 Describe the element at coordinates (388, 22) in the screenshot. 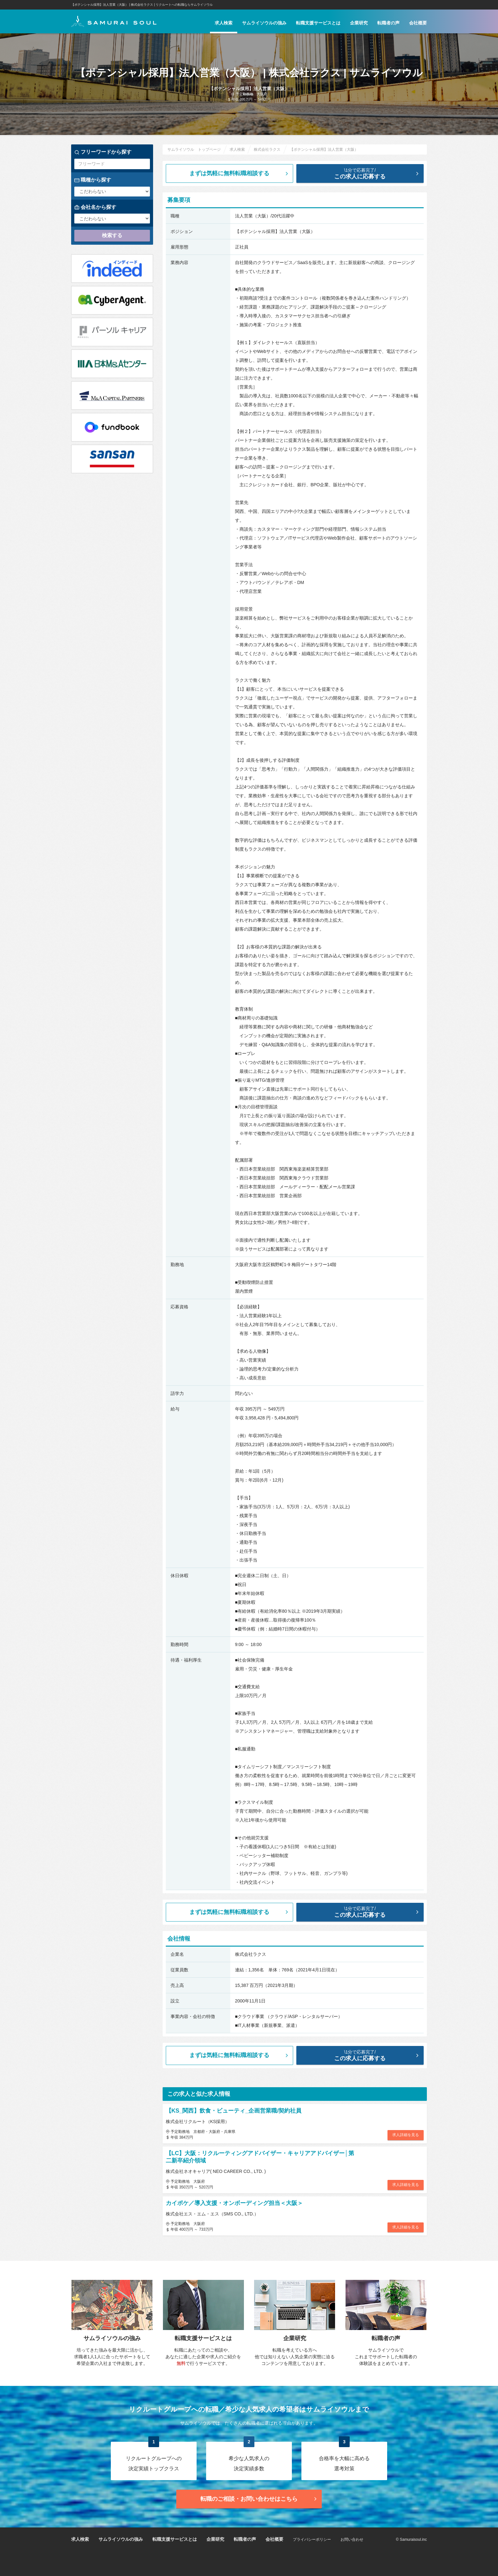

I see `転職者の声` at that location.